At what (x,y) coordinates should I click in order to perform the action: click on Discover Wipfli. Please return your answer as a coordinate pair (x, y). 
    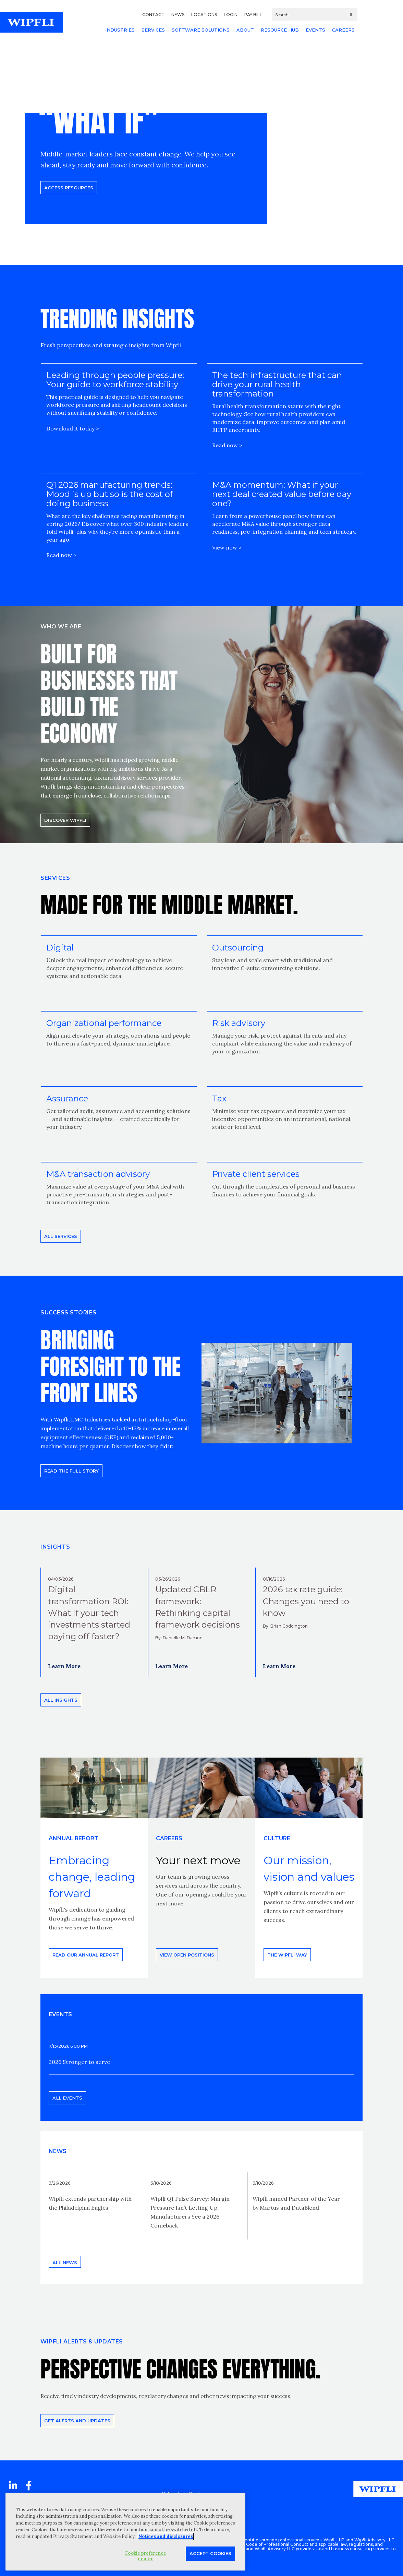
    Looking at the image, I should click on (65, 820).